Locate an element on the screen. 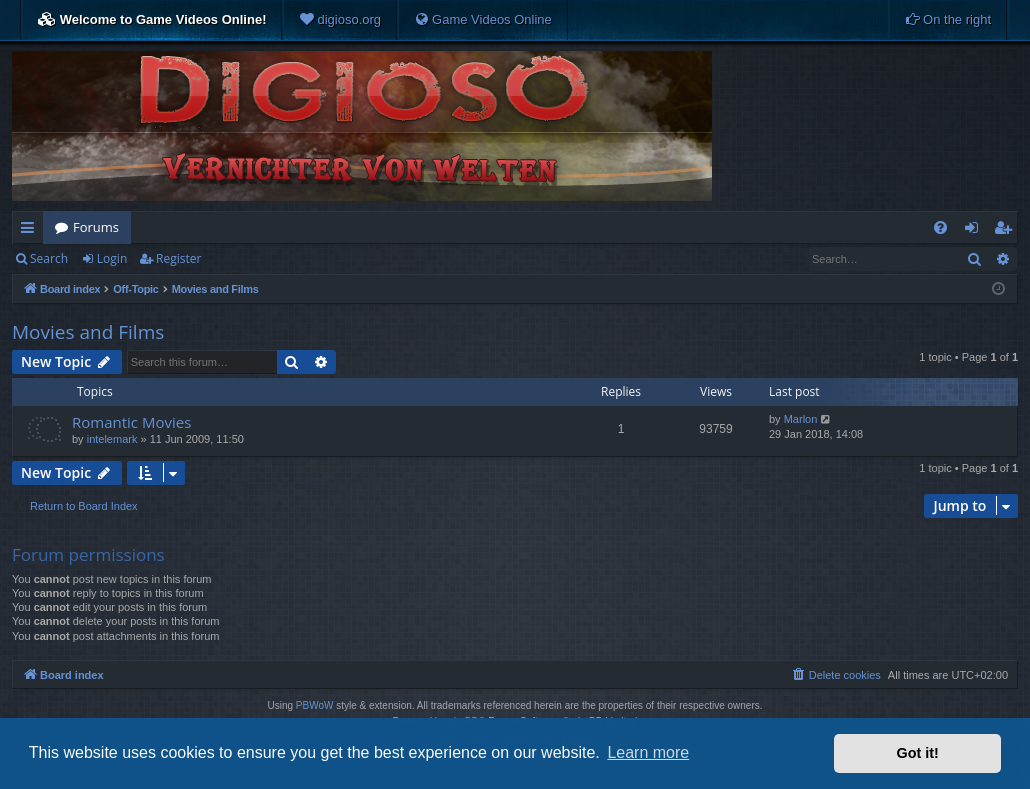  Quick links is located at coordinates (31, 231).